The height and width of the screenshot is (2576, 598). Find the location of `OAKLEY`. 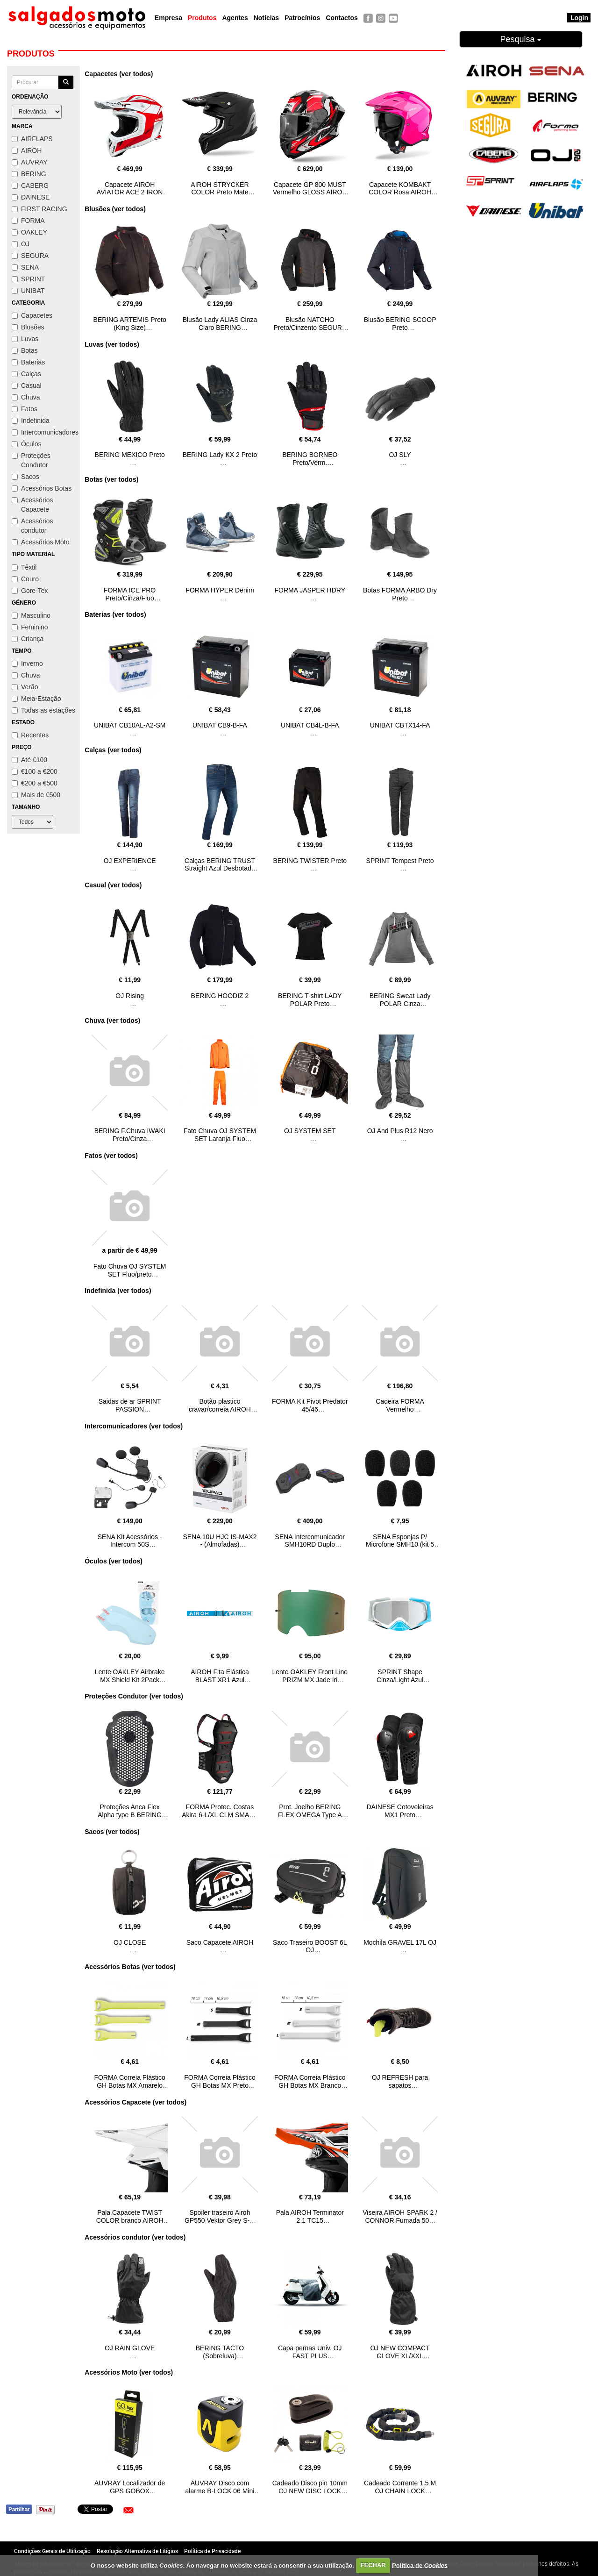

OAKLEY is located at coordinates (29, 232).